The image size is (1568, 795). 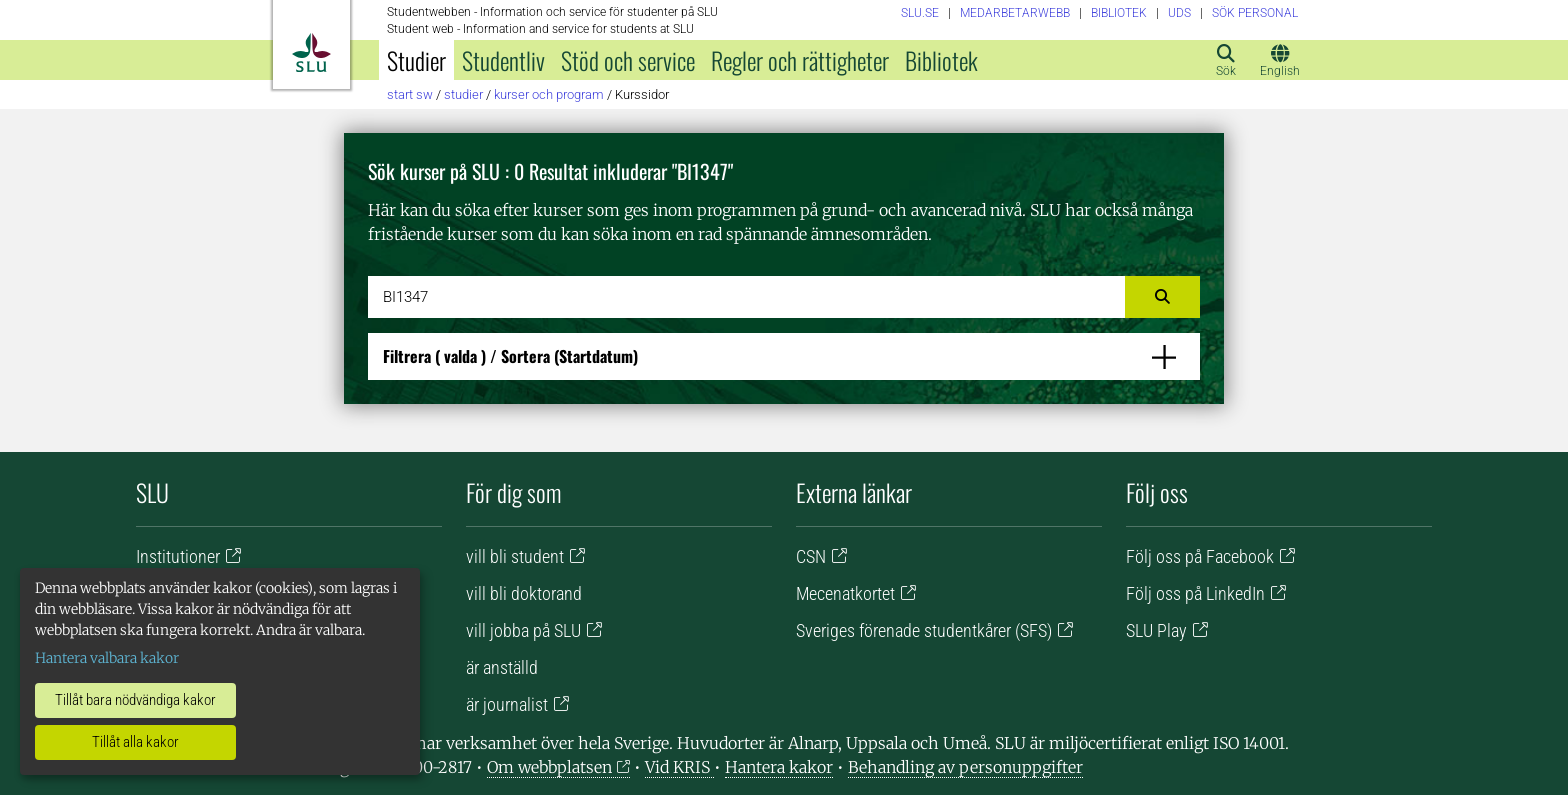 I want to click on Start SW, so click(x=410, y=94).